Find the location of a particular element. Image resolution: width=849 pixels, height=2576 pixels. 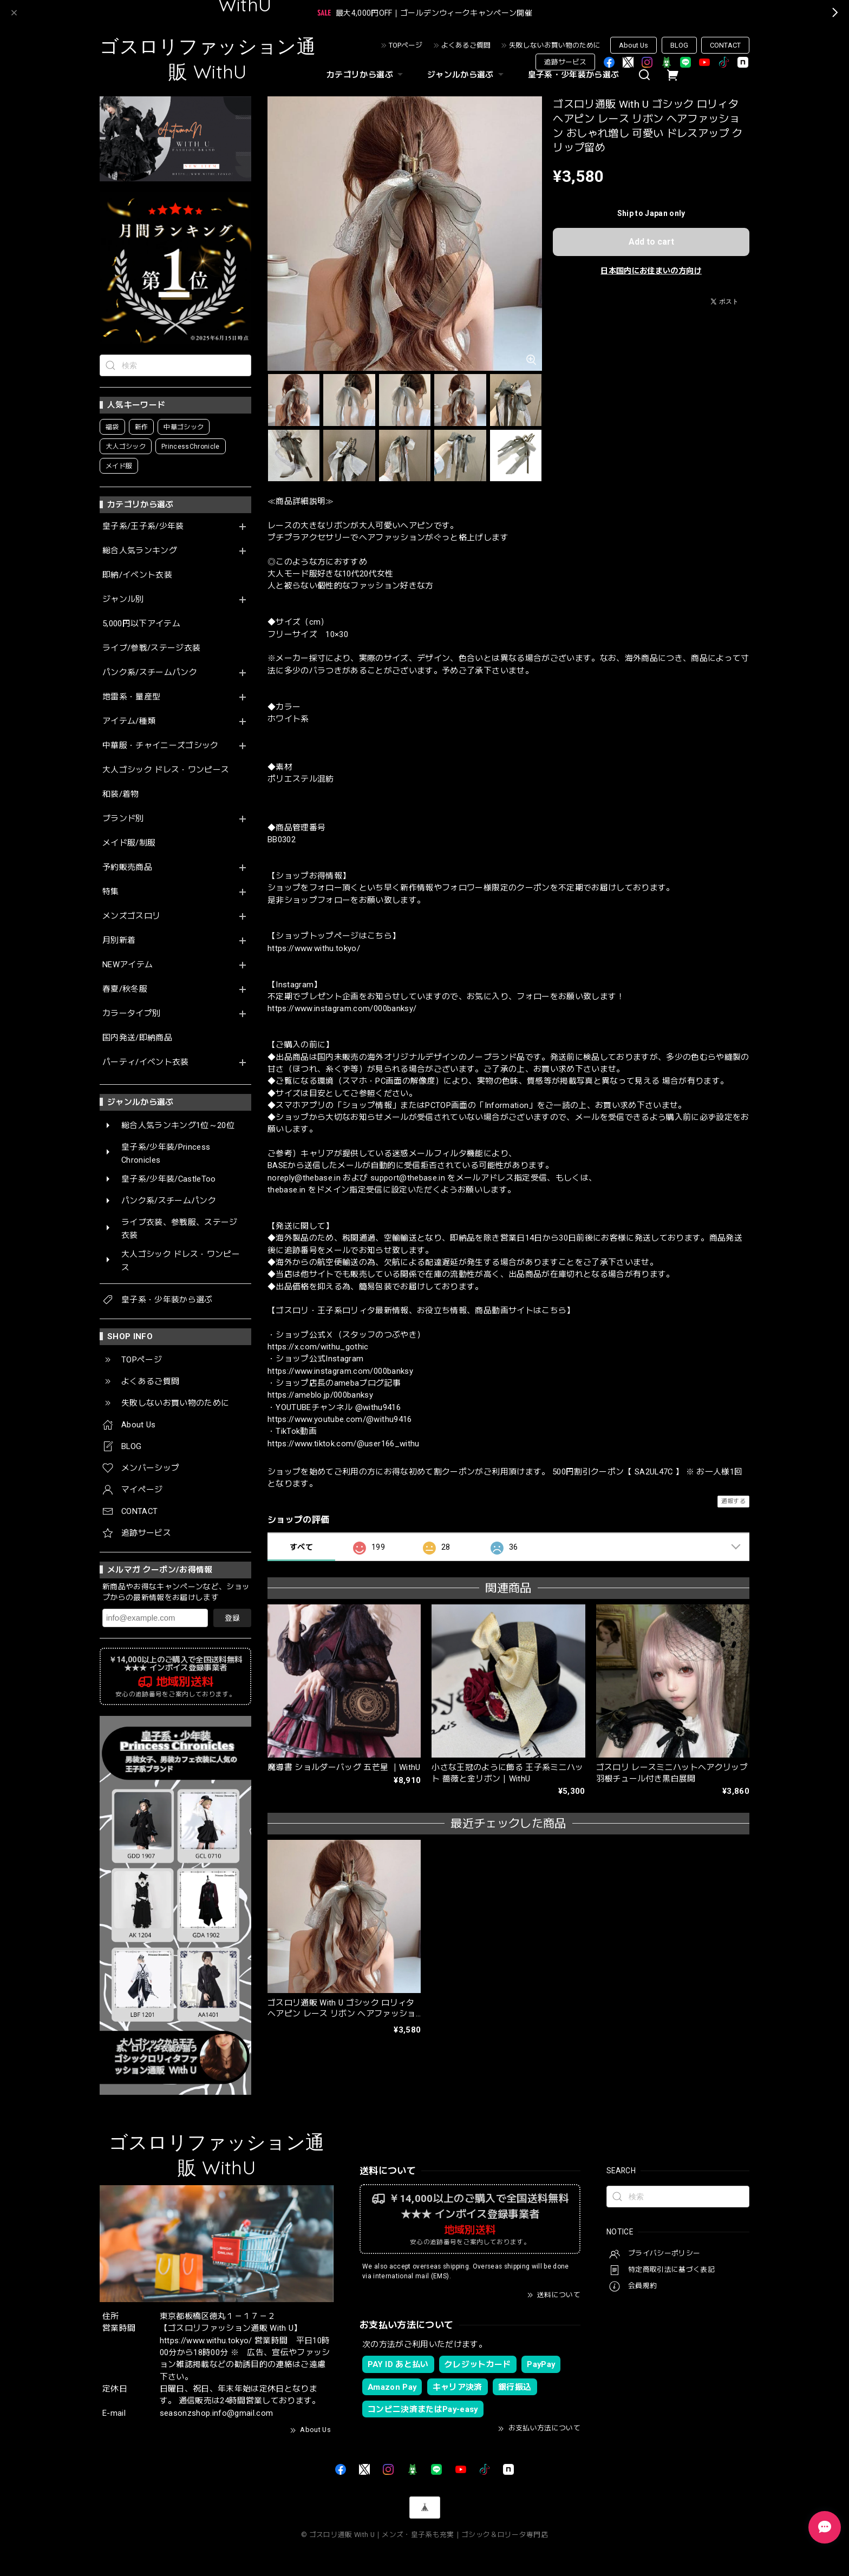

皇子系・少年装から選ぶ is located at coordinates (573, 75).